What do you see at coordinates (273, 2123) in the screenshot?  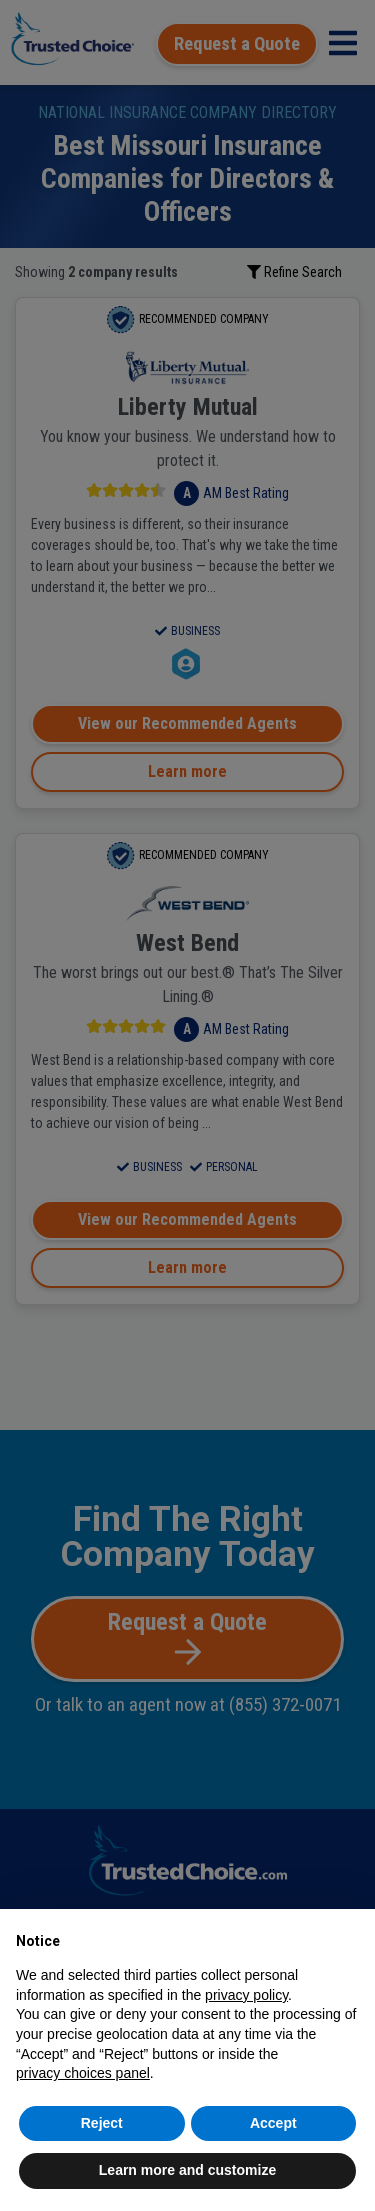 I see `Accept [button]` at bounding box center [273, 2123].